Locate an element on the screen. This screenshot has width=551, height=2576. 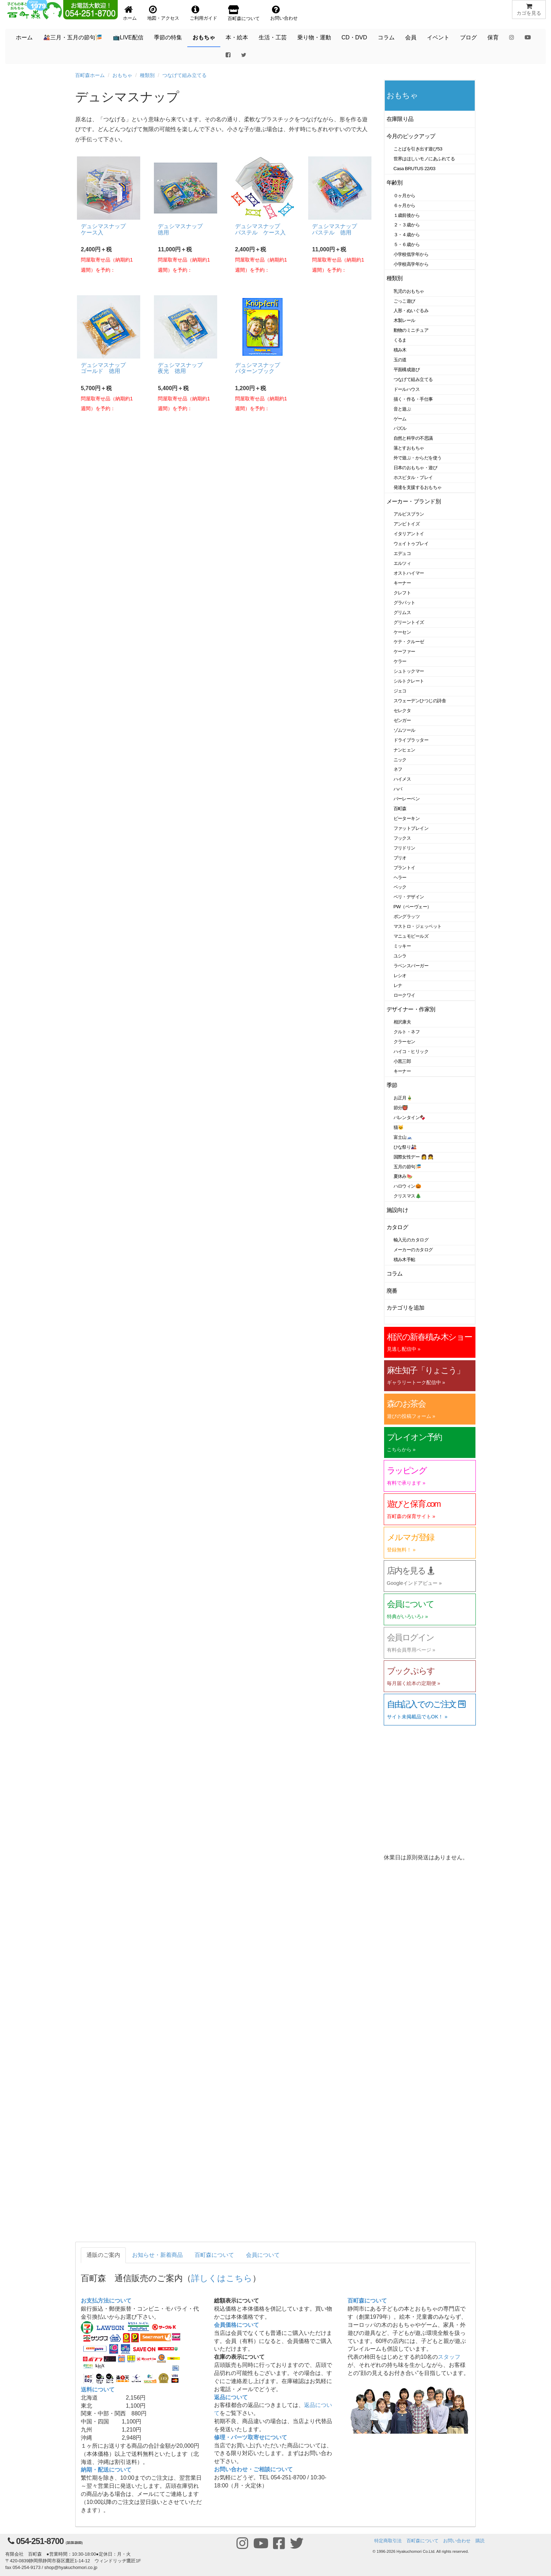
ケーファー is located at coordinates (404, 651).